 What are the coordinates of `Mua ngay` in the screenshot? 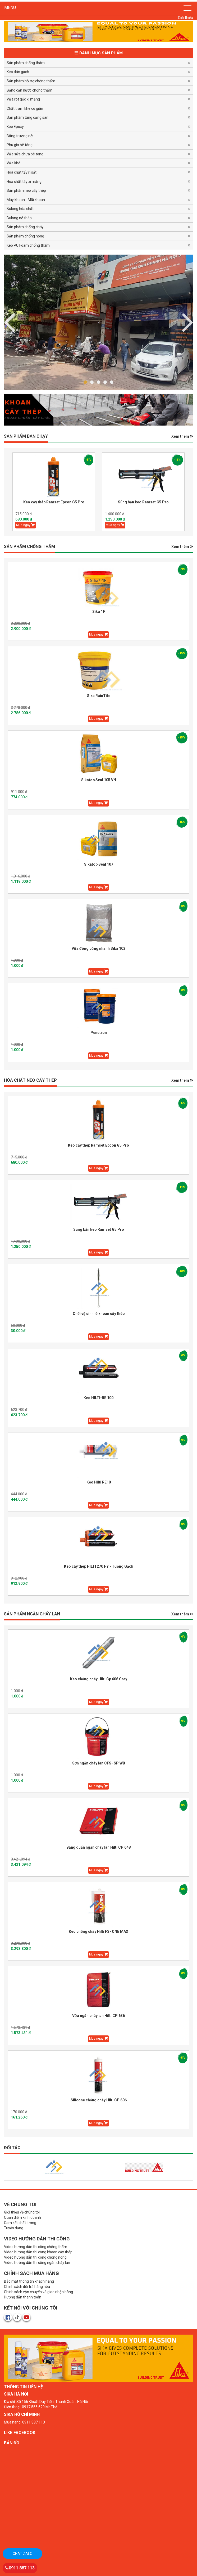 It's located at (25, 525).